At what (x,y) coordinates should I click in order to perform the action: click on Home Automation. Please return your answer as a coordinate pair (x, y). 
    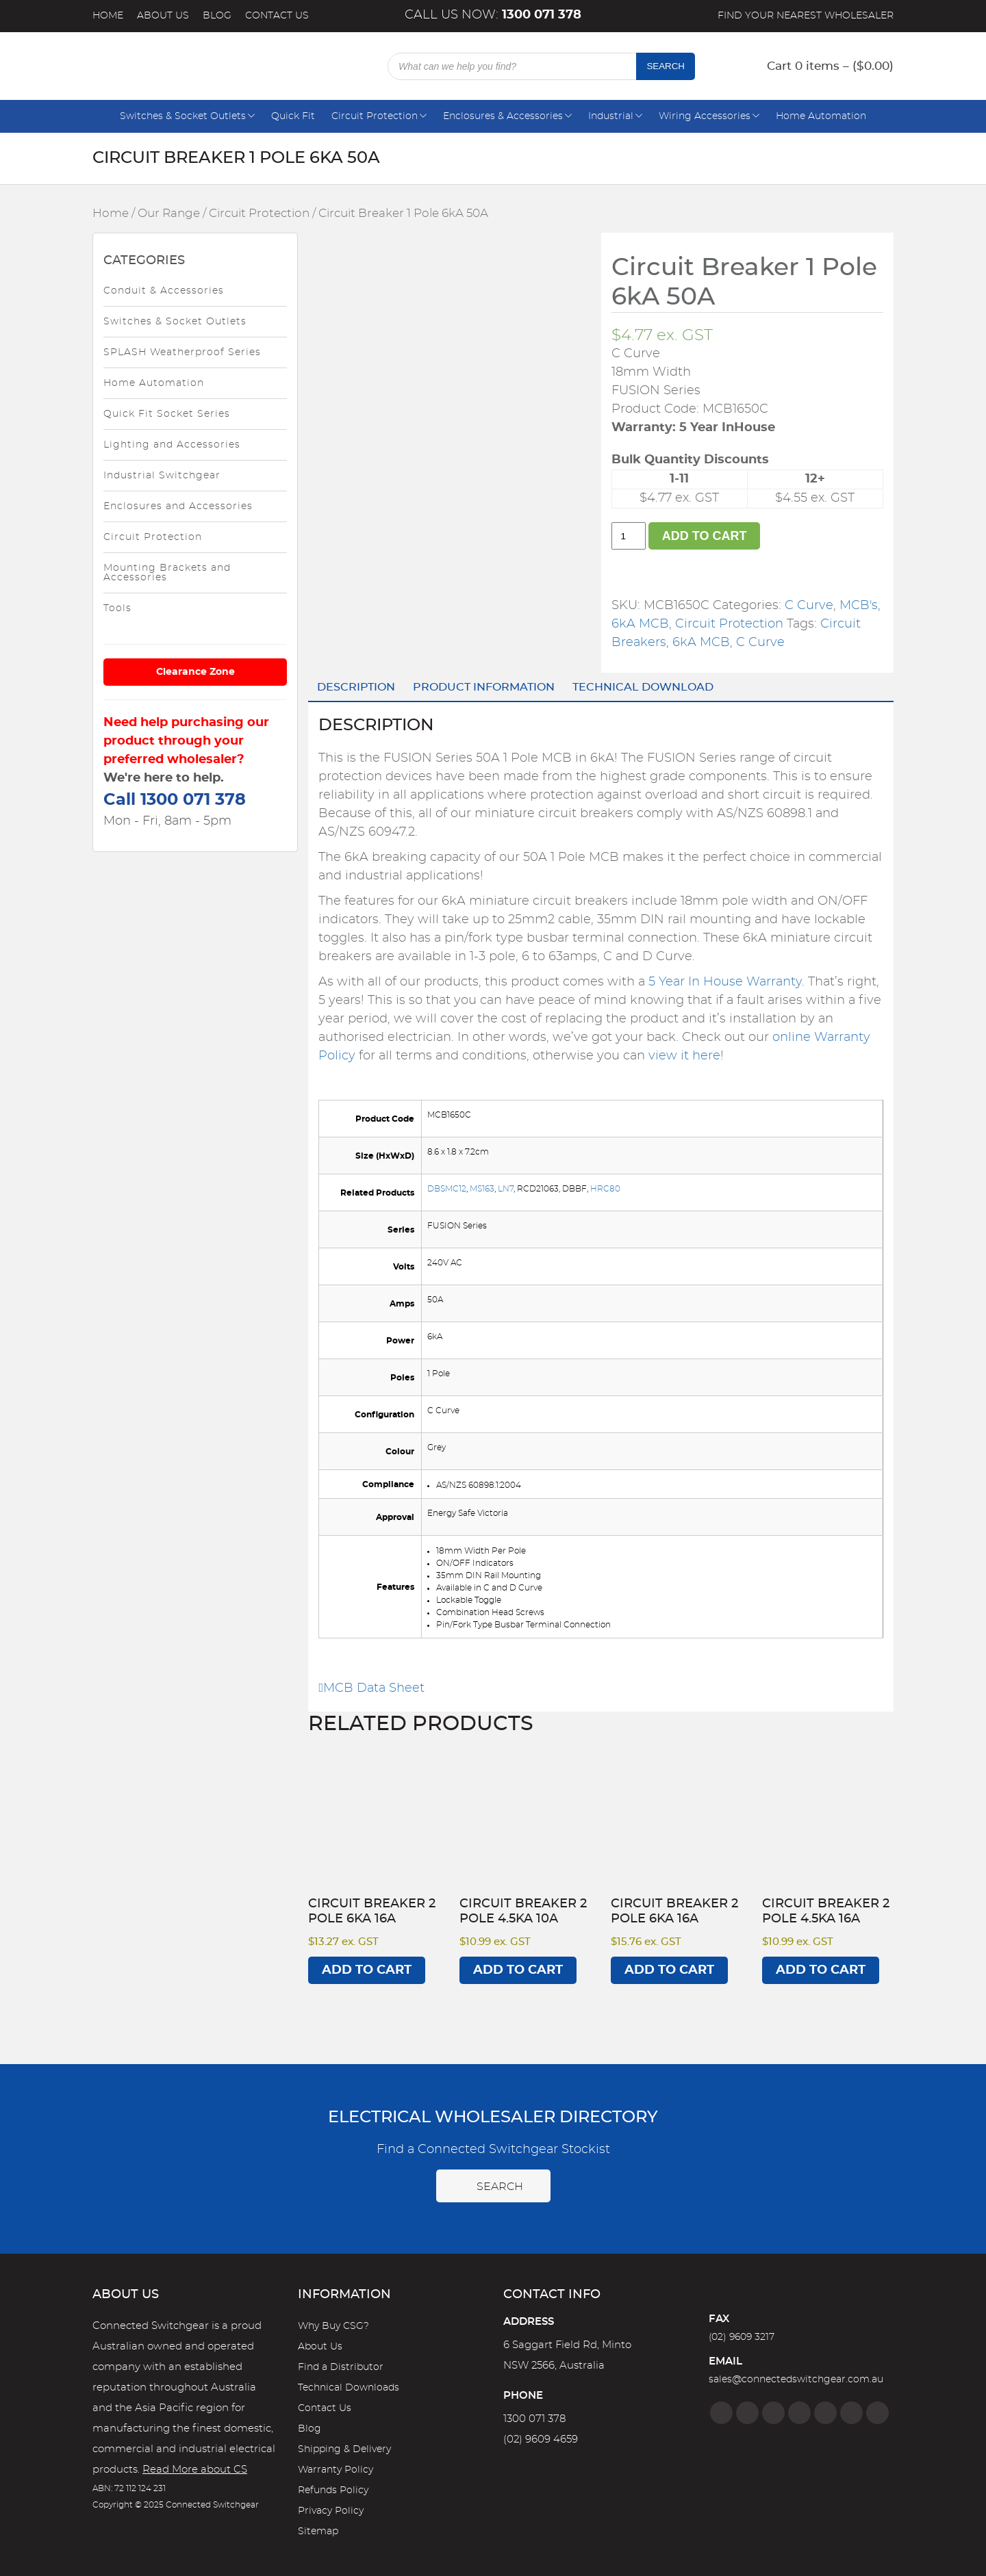
    Looking at the image, I should click on (821, 116).